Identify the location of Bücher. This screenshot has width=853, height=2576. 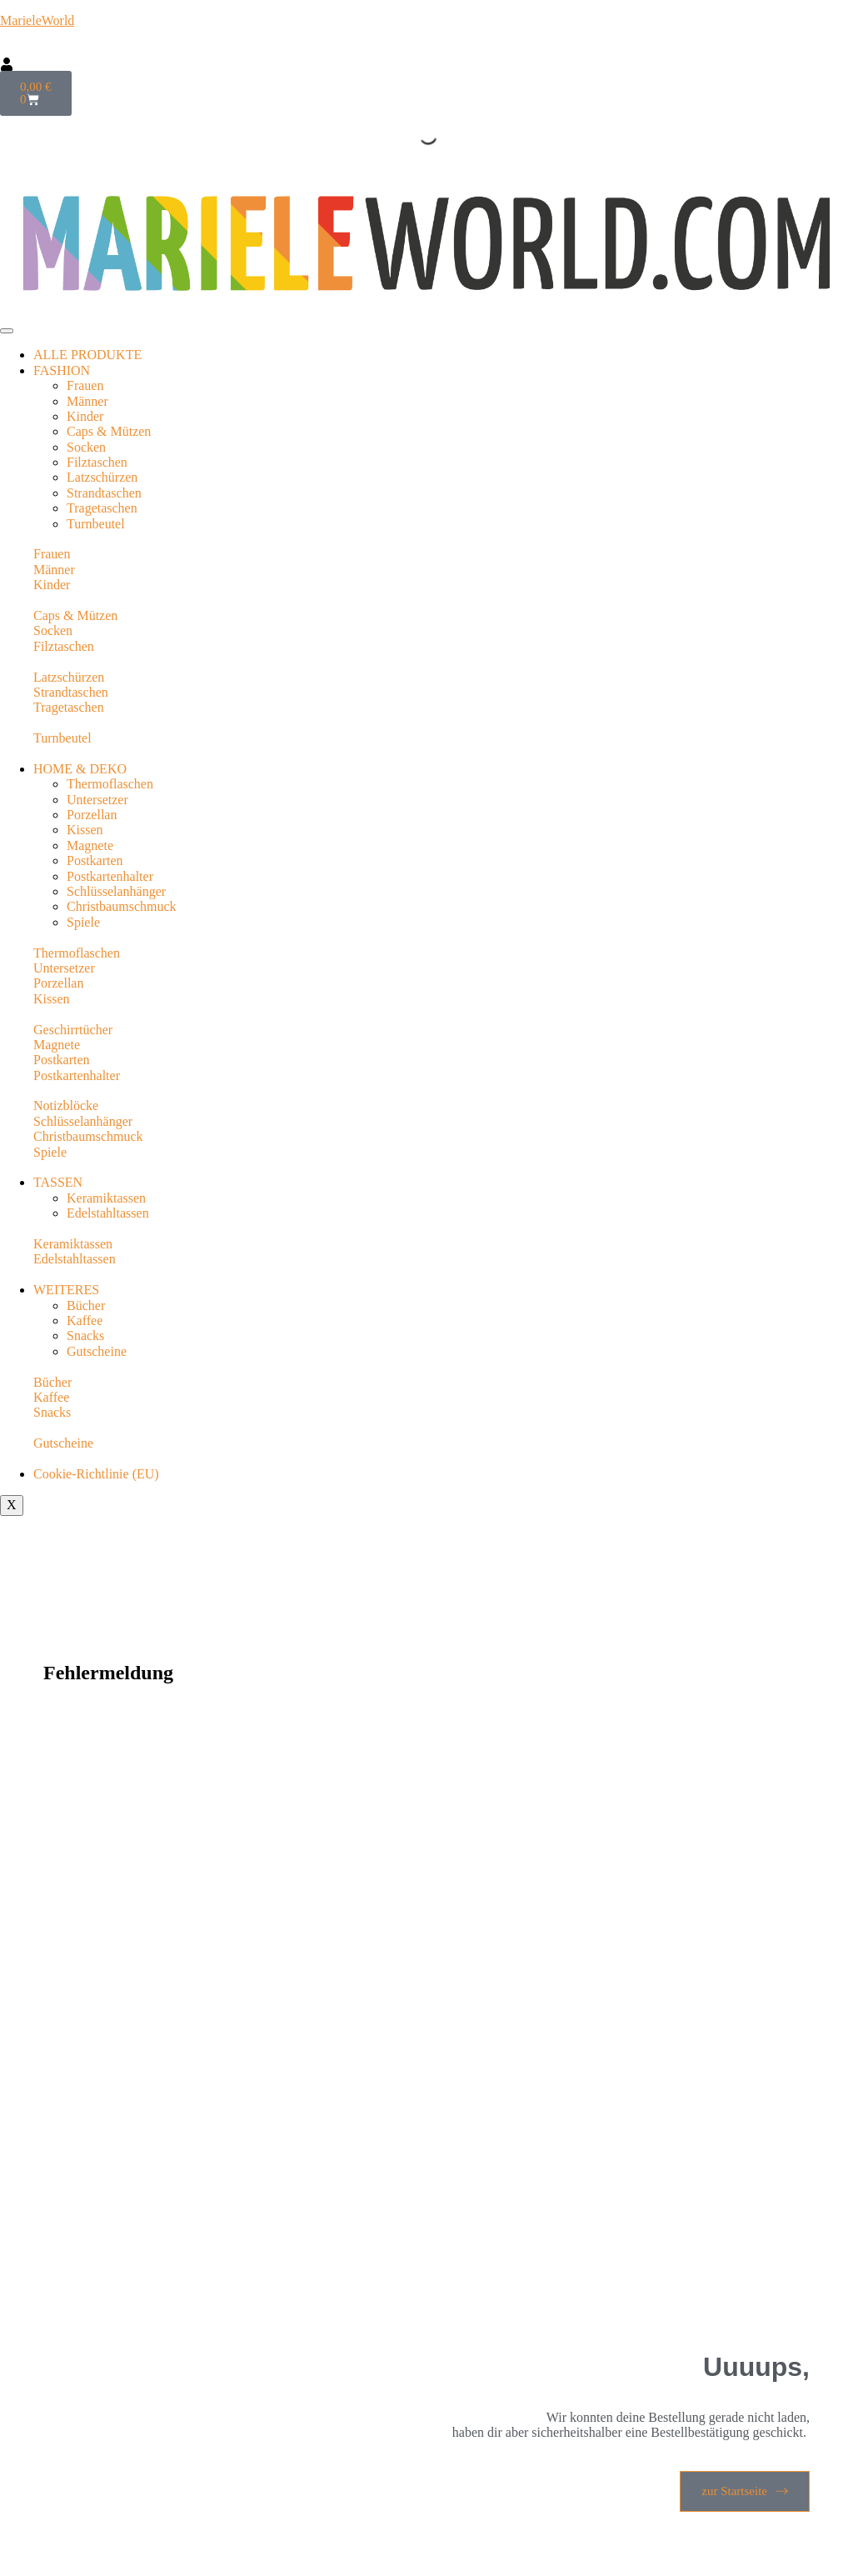
(86, 1305).